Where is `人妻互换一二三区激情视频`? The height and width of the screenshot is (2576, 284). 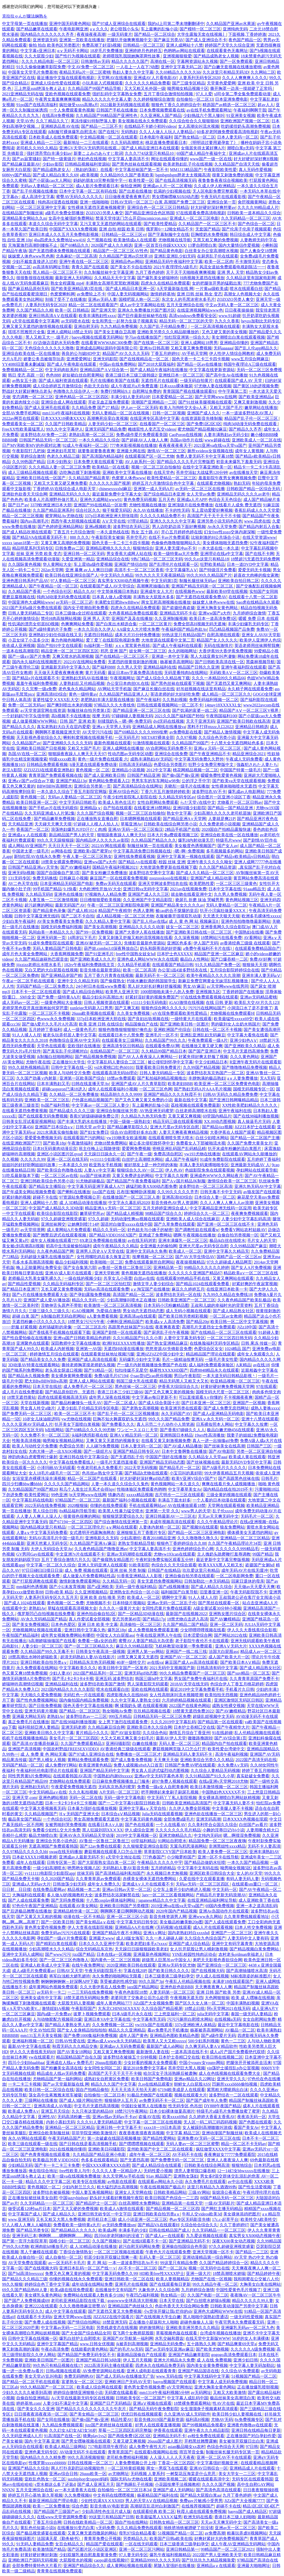
人妻互换一二三区激情视频 is located at coordinates (53, 900).